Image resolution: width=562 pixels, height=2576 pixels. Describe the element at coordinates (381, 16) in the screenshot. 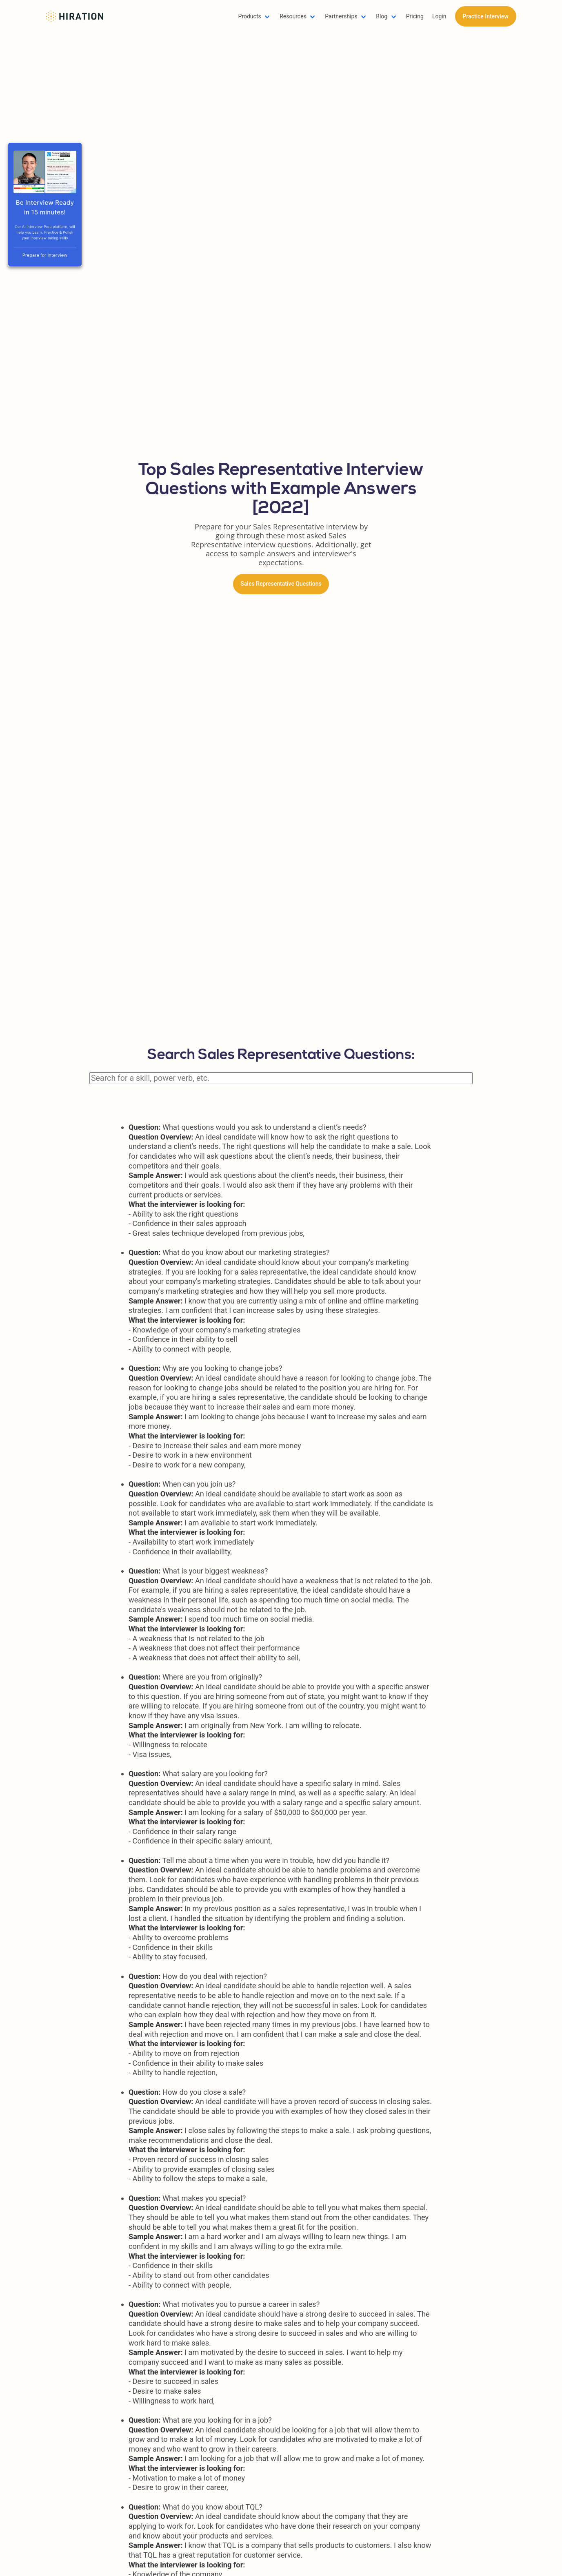

I see `Blog` at that location.